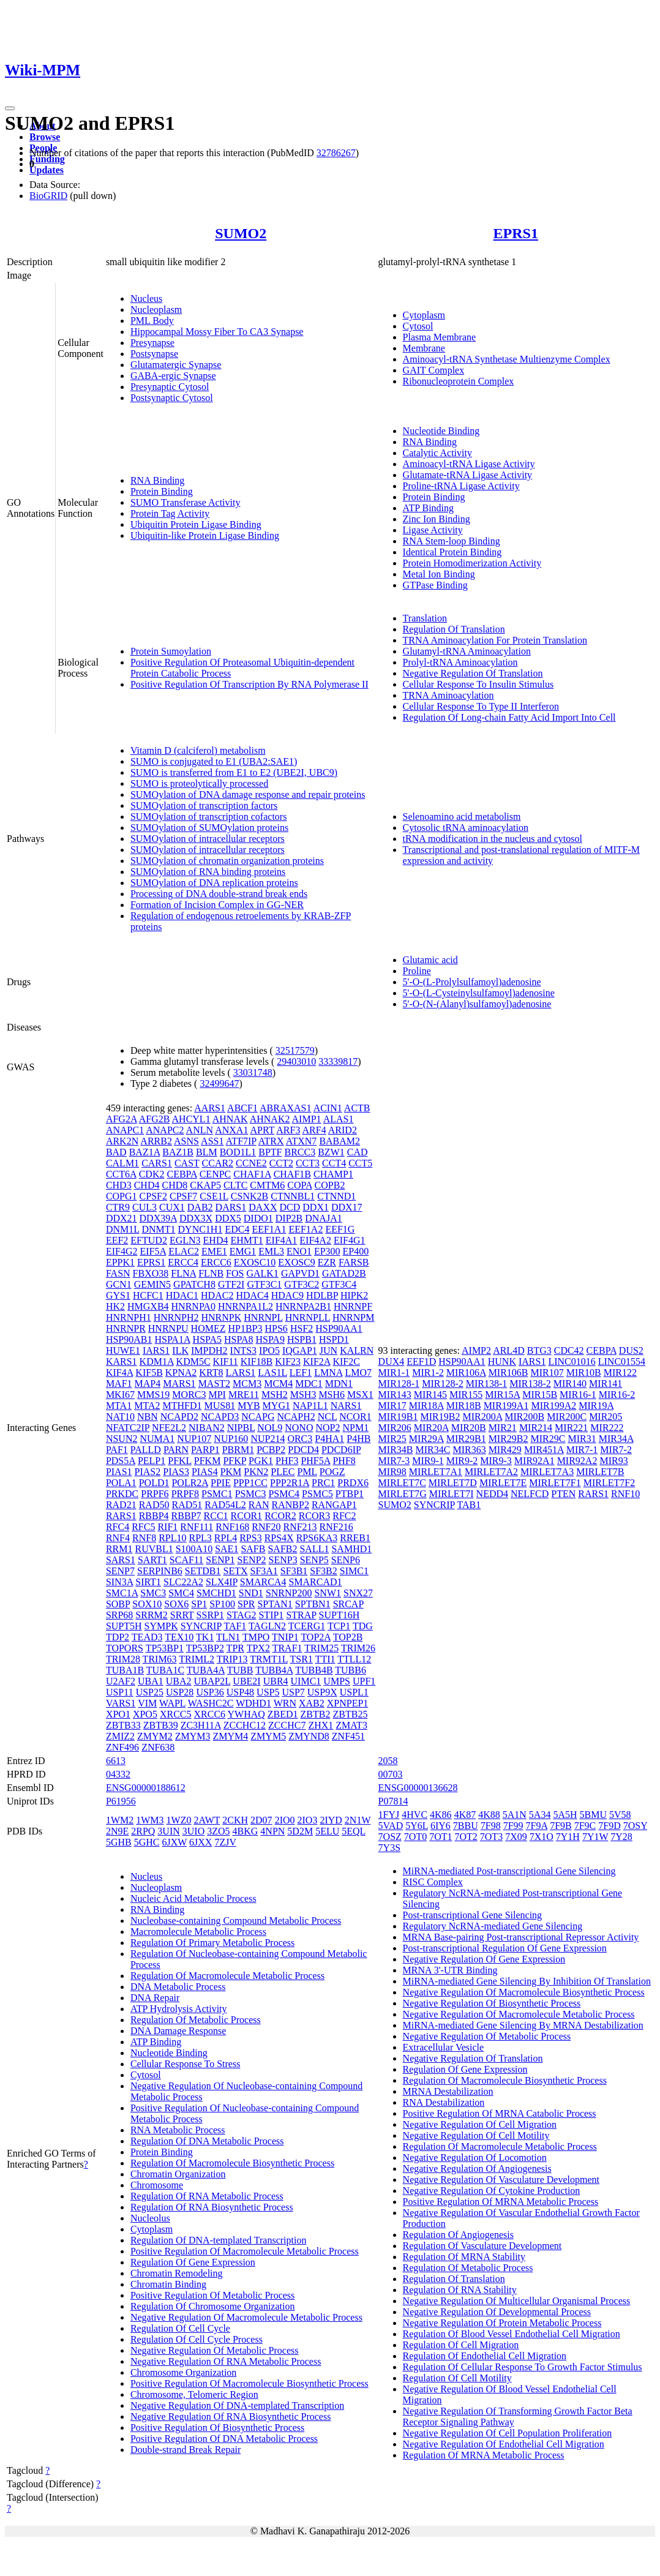 The width and height of the screenshot is (660, 2576). I want to click on EXOSC10, so click(255, 1262).